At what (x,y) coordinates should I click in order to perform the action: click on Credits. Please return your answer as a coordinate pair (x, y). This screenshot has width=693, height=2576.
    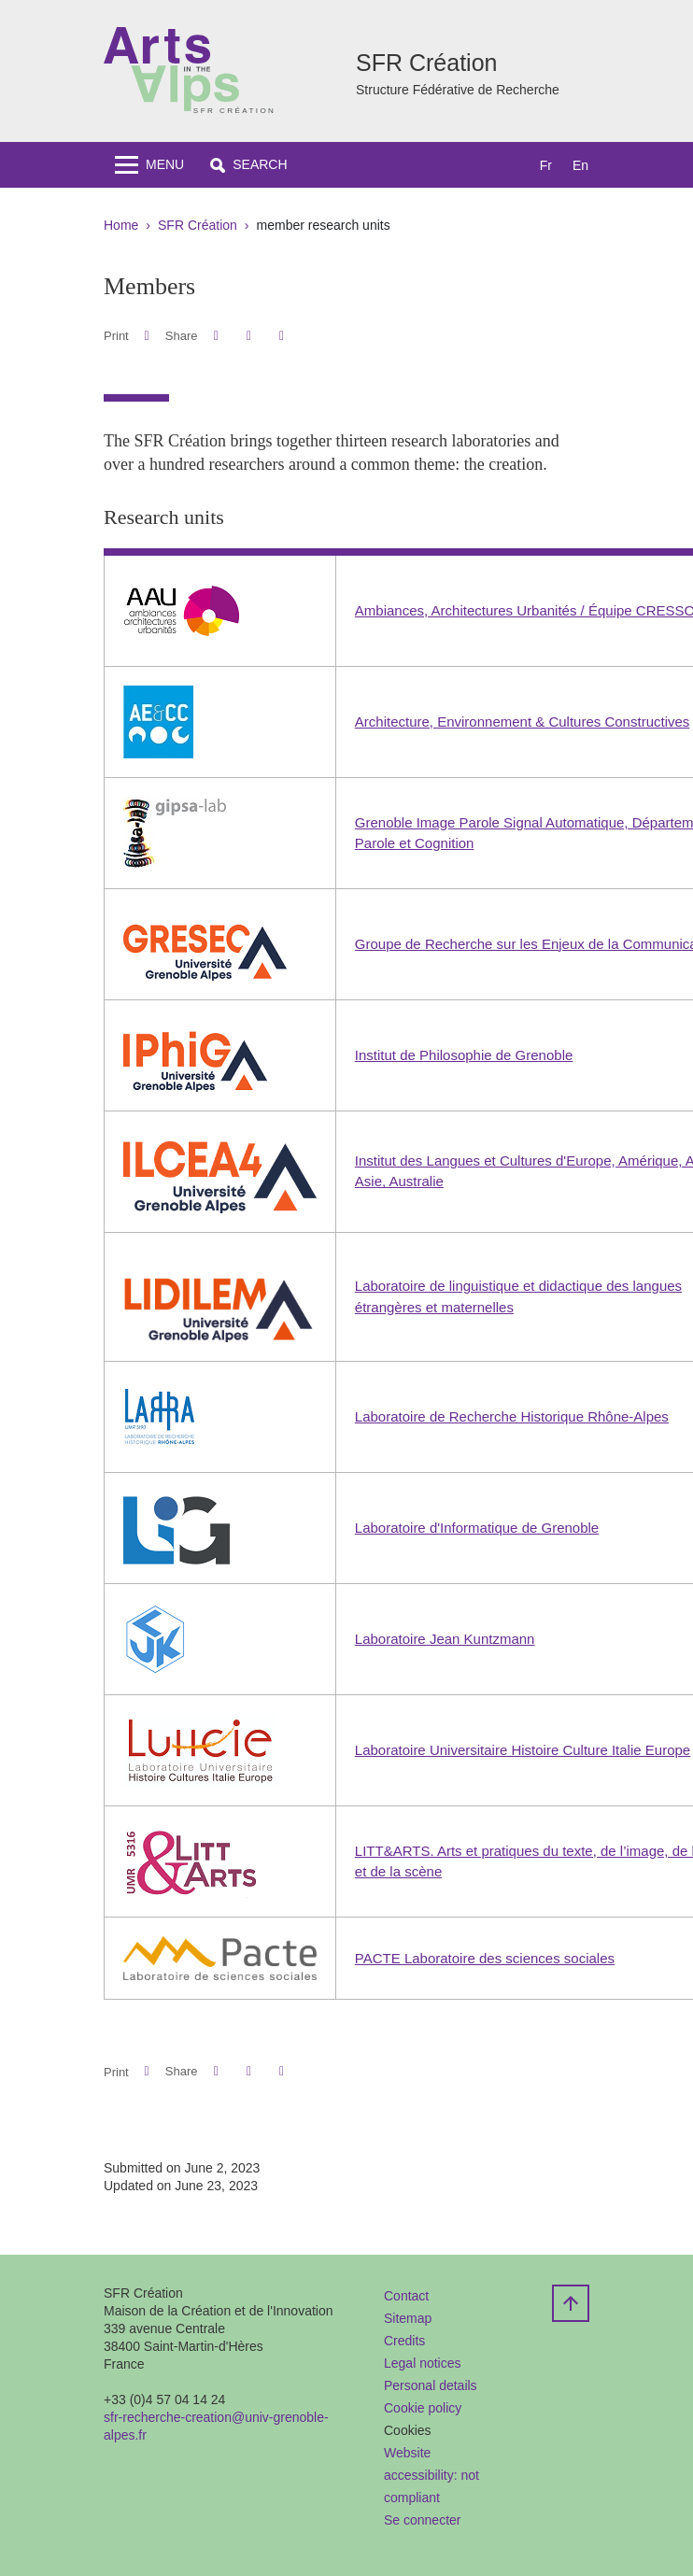
    Looking at the image, I should click on (404, 2340).